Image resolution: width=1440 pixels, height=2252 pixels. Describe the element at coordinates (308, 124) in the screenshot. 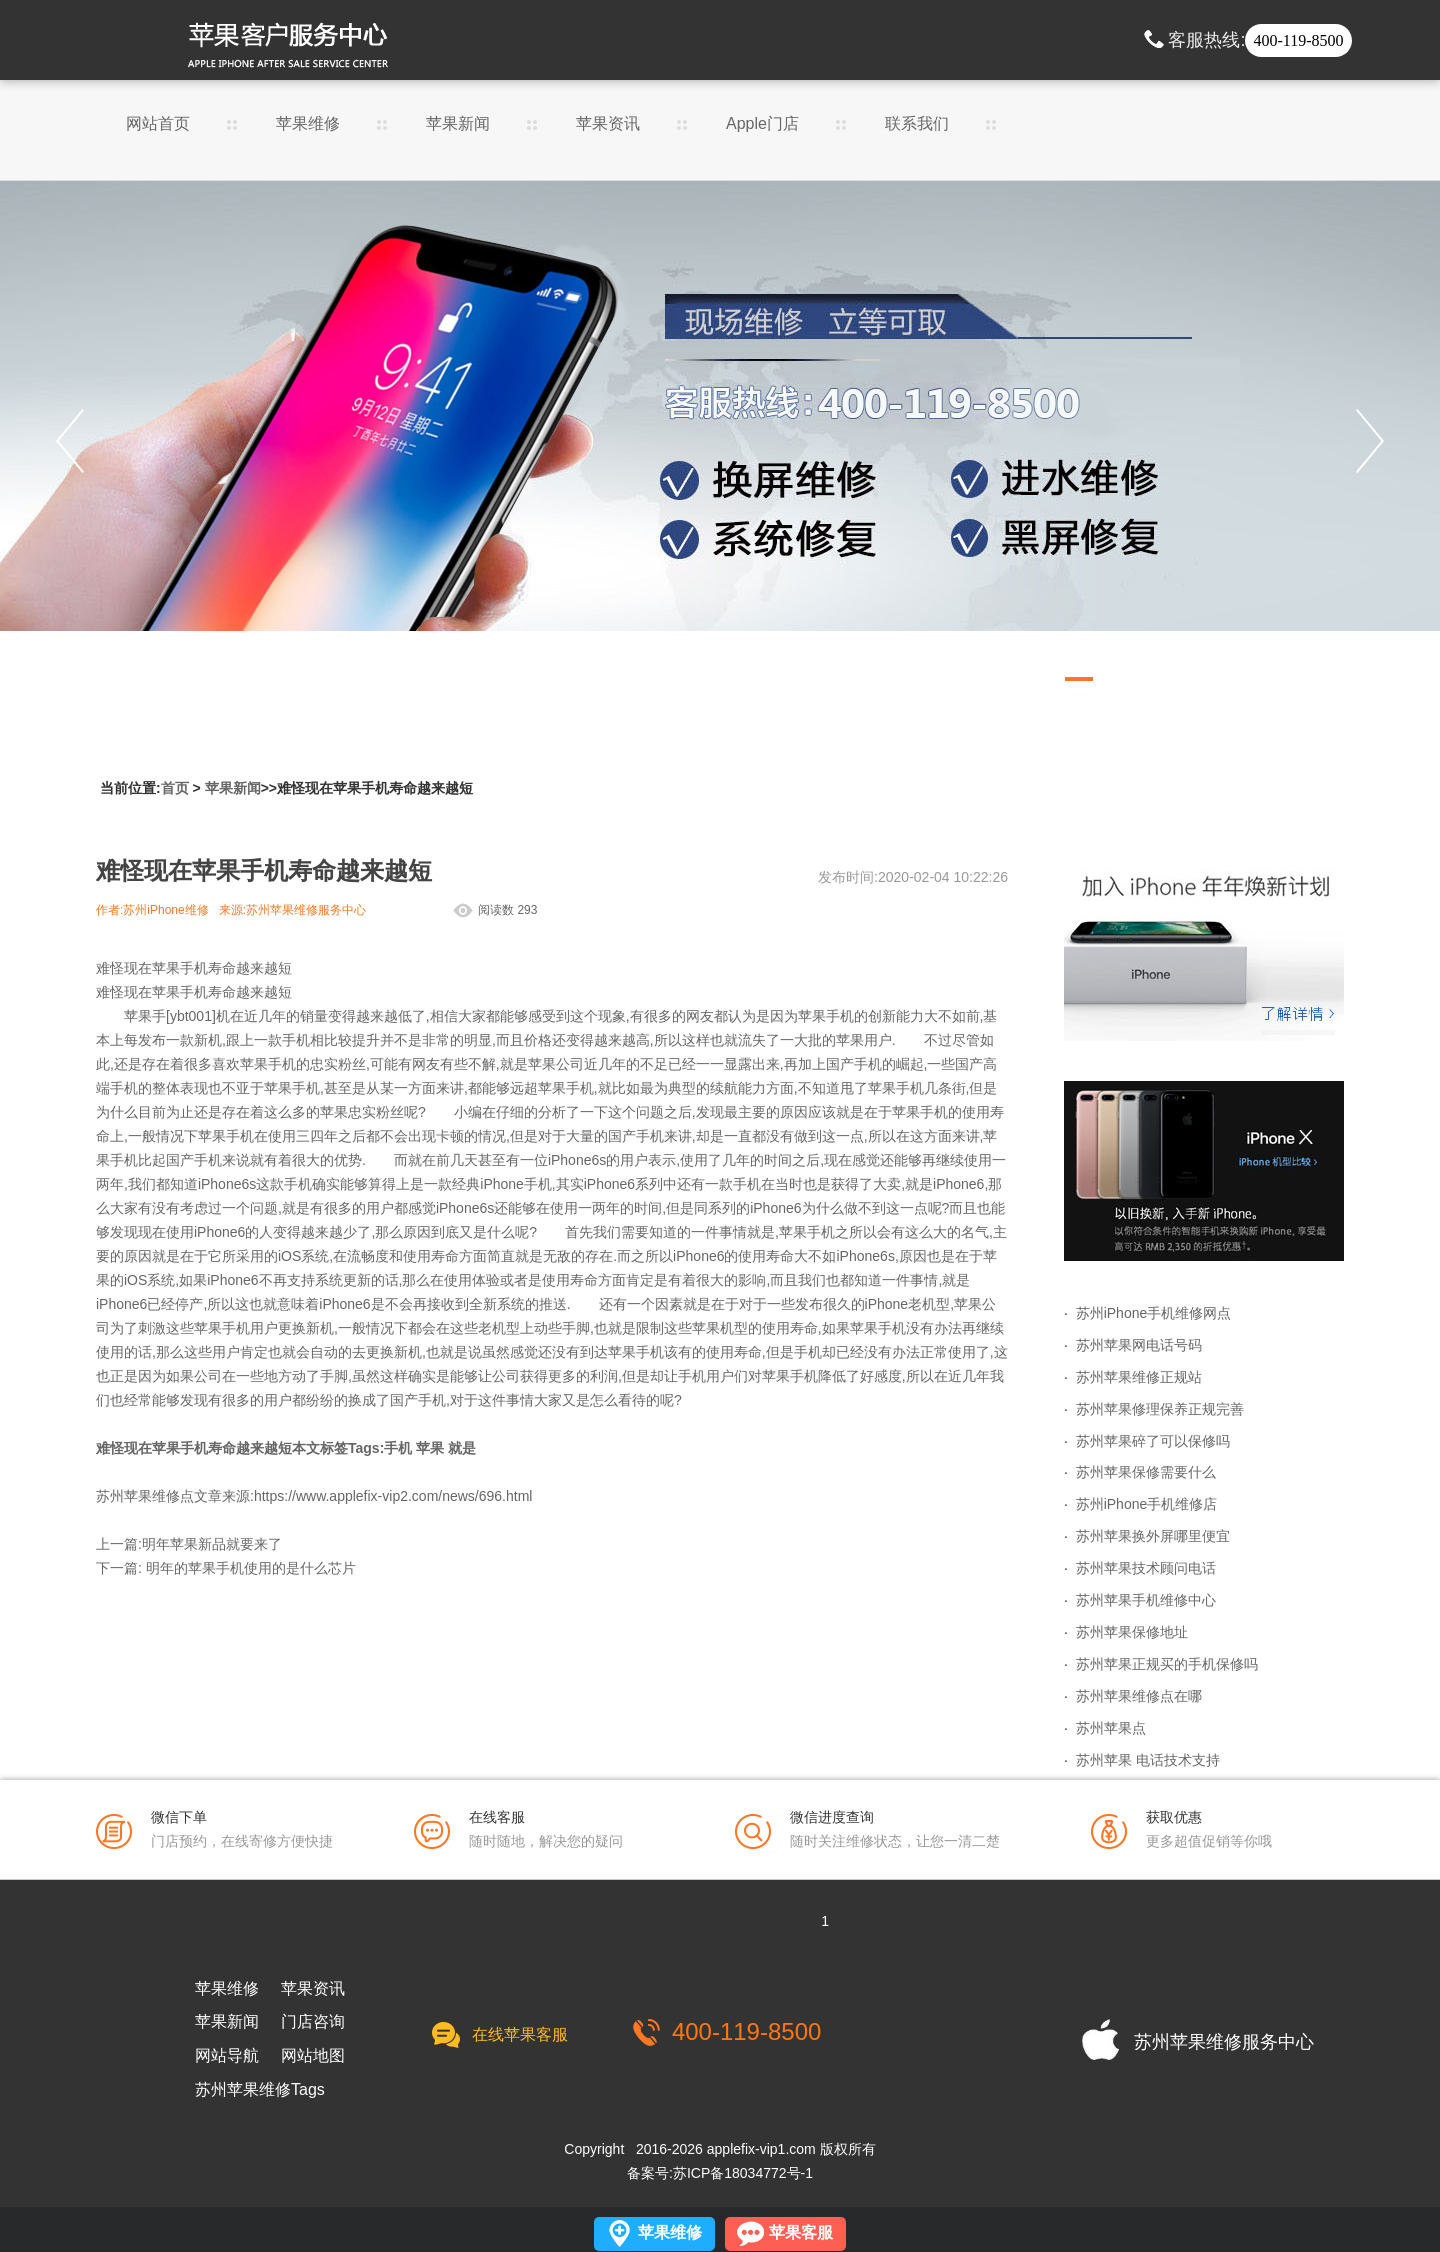

I see `苹果维修` at that location.